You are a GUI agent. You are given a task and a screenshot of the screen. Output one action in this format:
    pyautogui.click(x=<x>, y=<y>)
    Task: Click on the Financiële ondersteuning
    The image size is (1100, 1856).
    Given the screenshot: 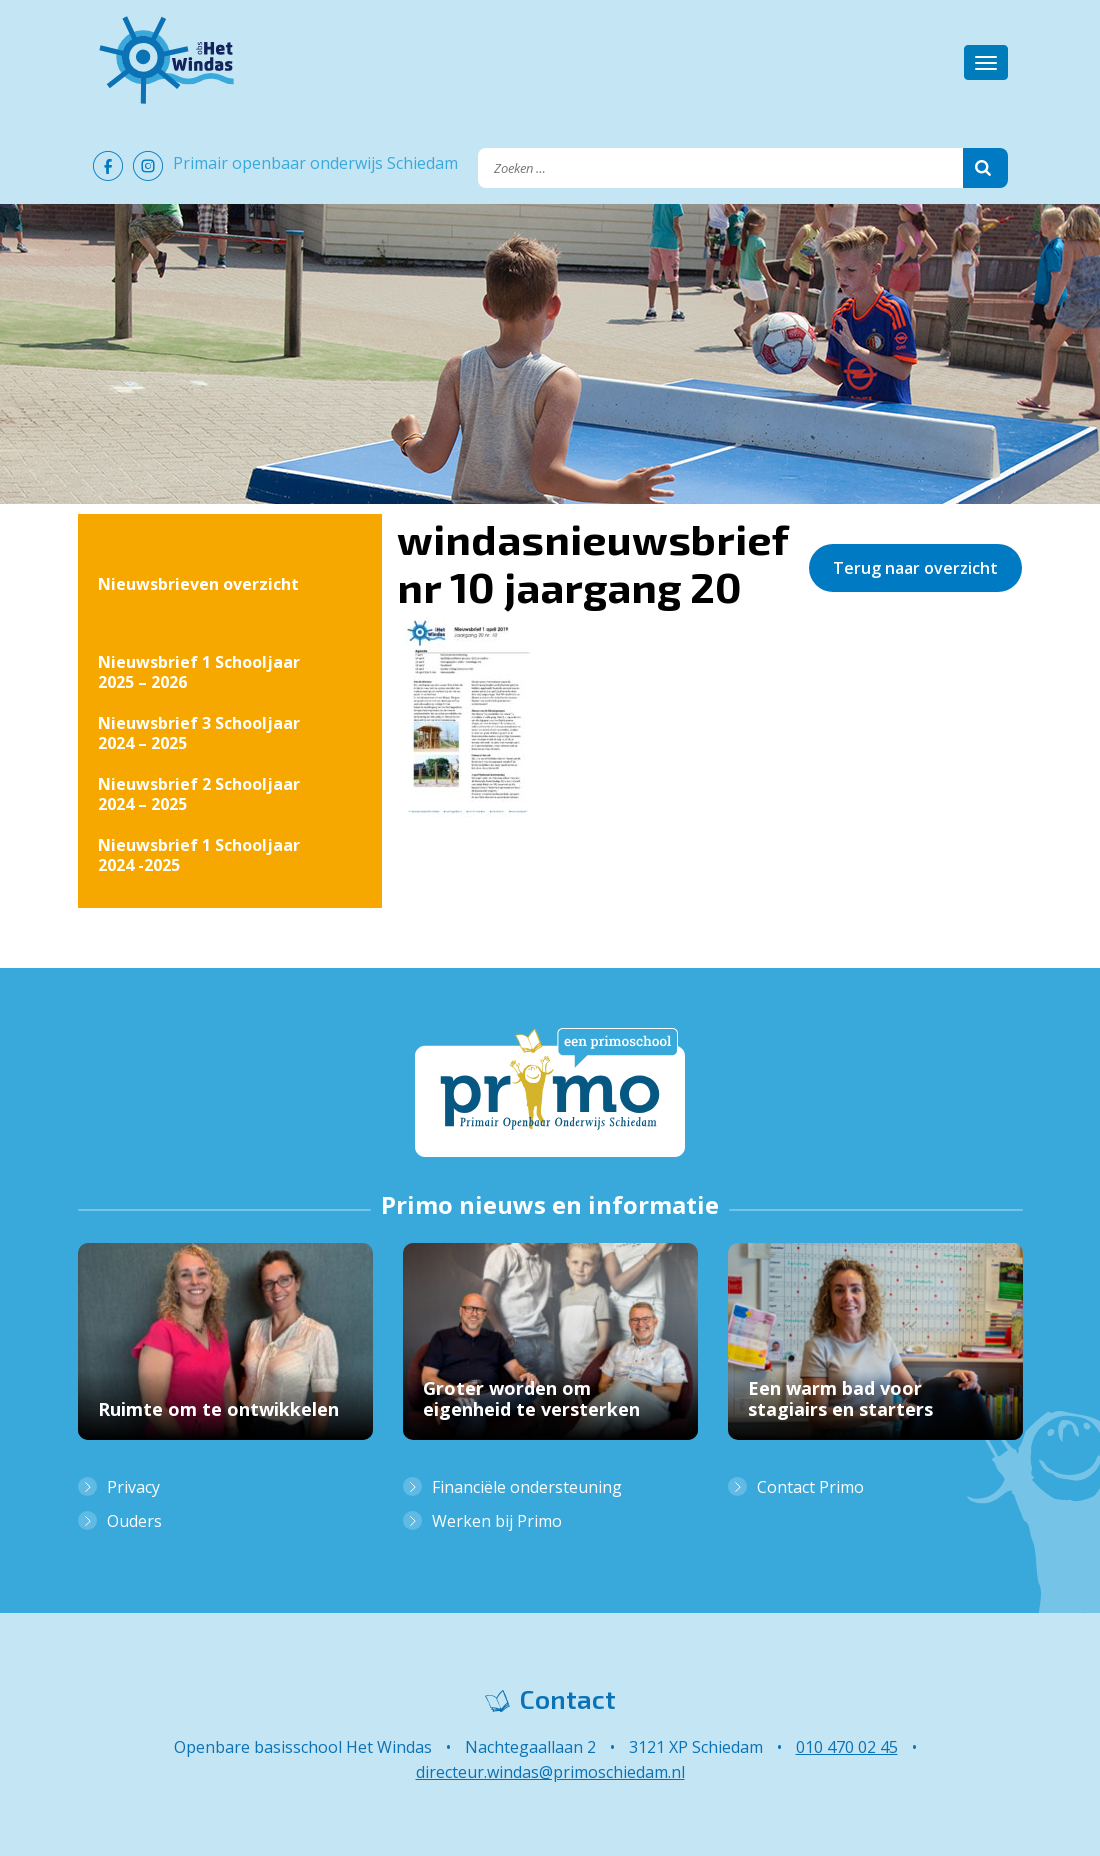 What is the action you would take?
    pyautogui.click(x=527, y=1487)
    